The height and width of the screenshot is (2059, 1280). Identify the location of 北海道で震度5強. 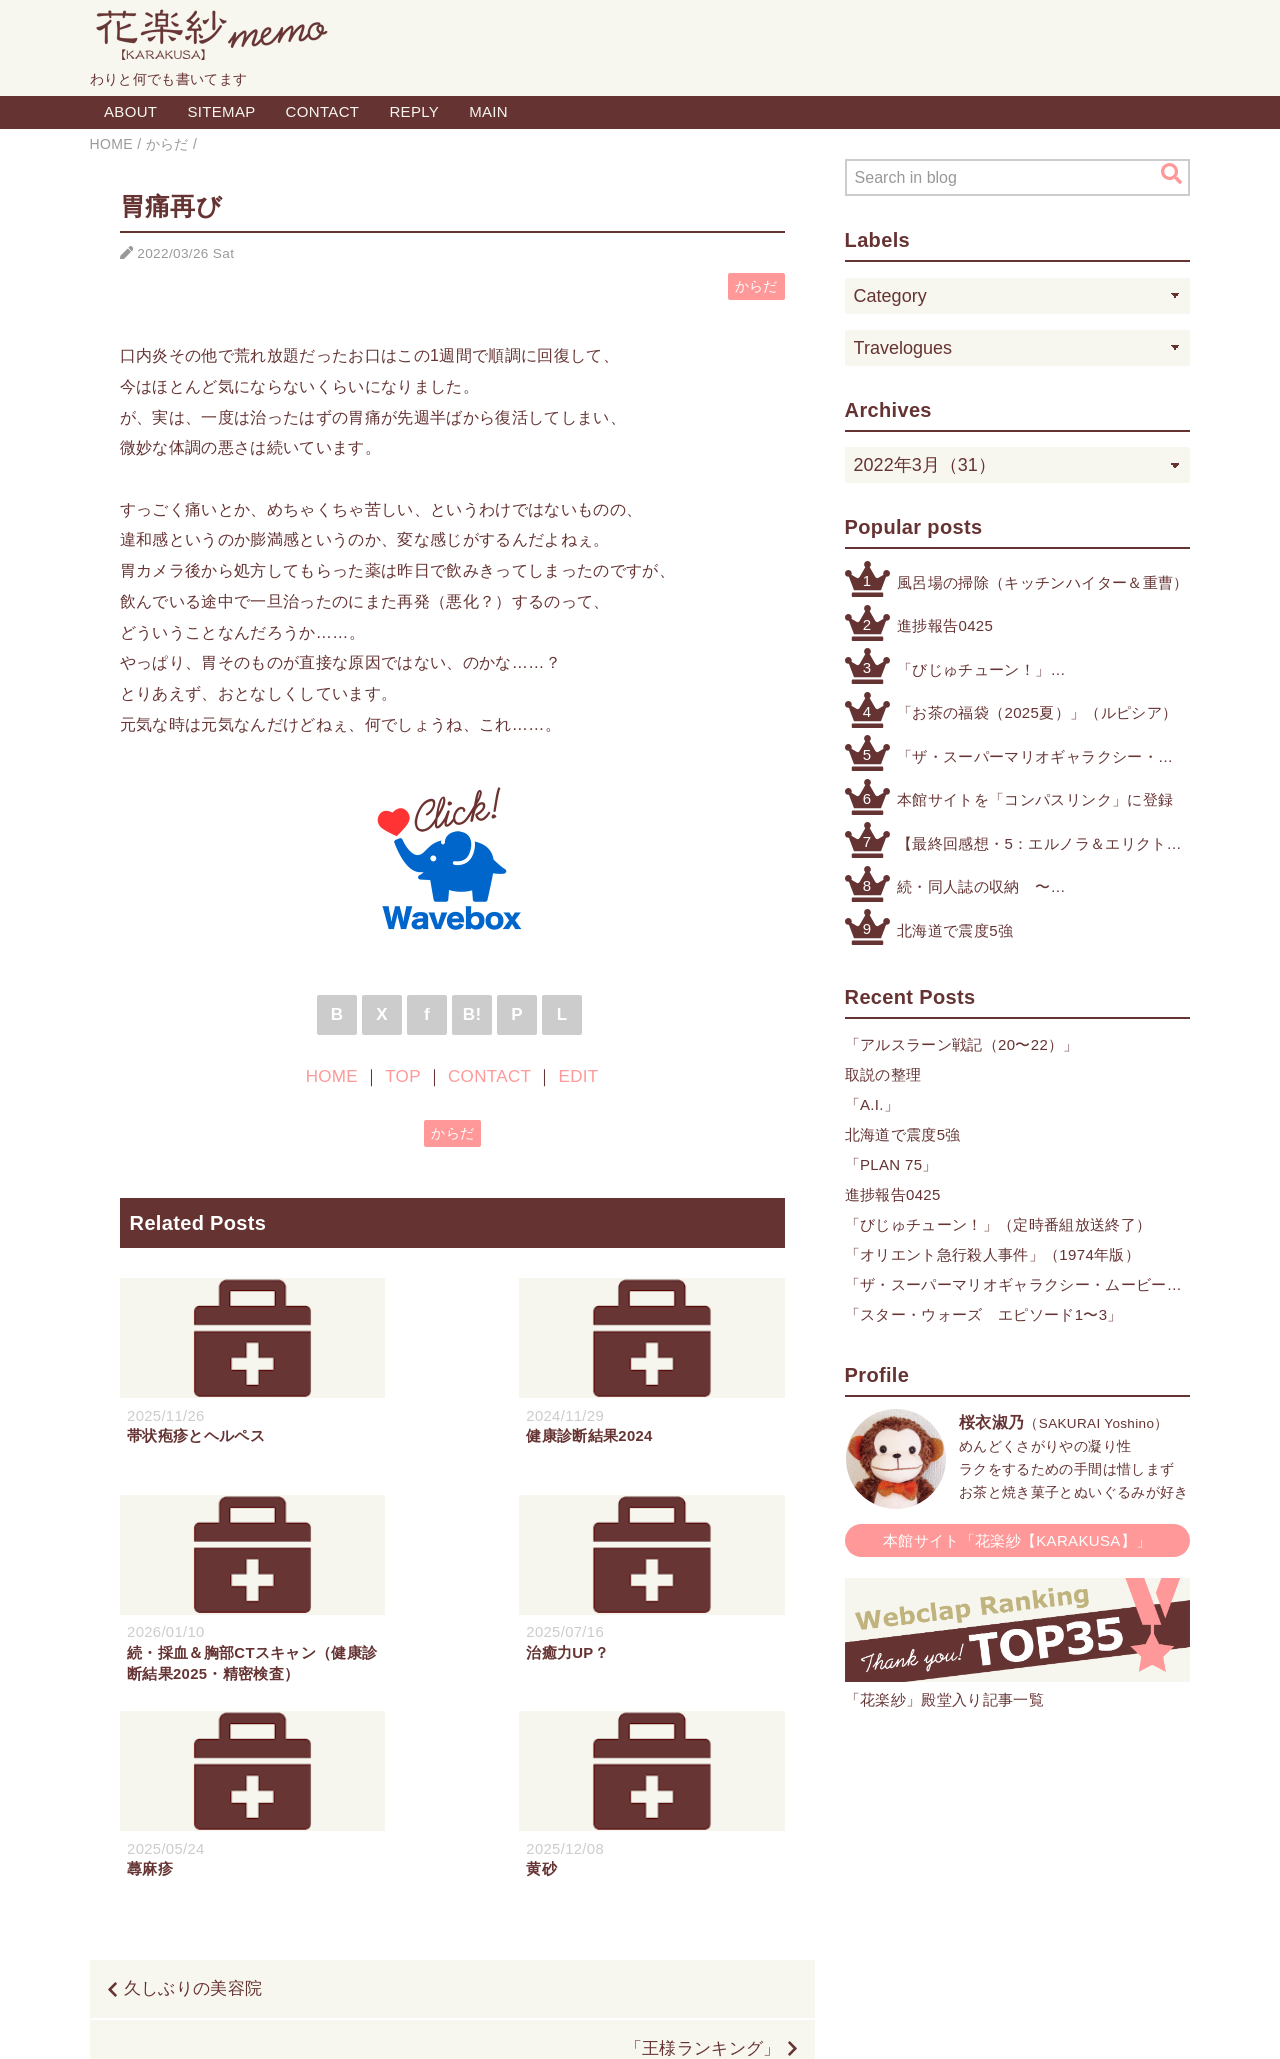
(955, 930).